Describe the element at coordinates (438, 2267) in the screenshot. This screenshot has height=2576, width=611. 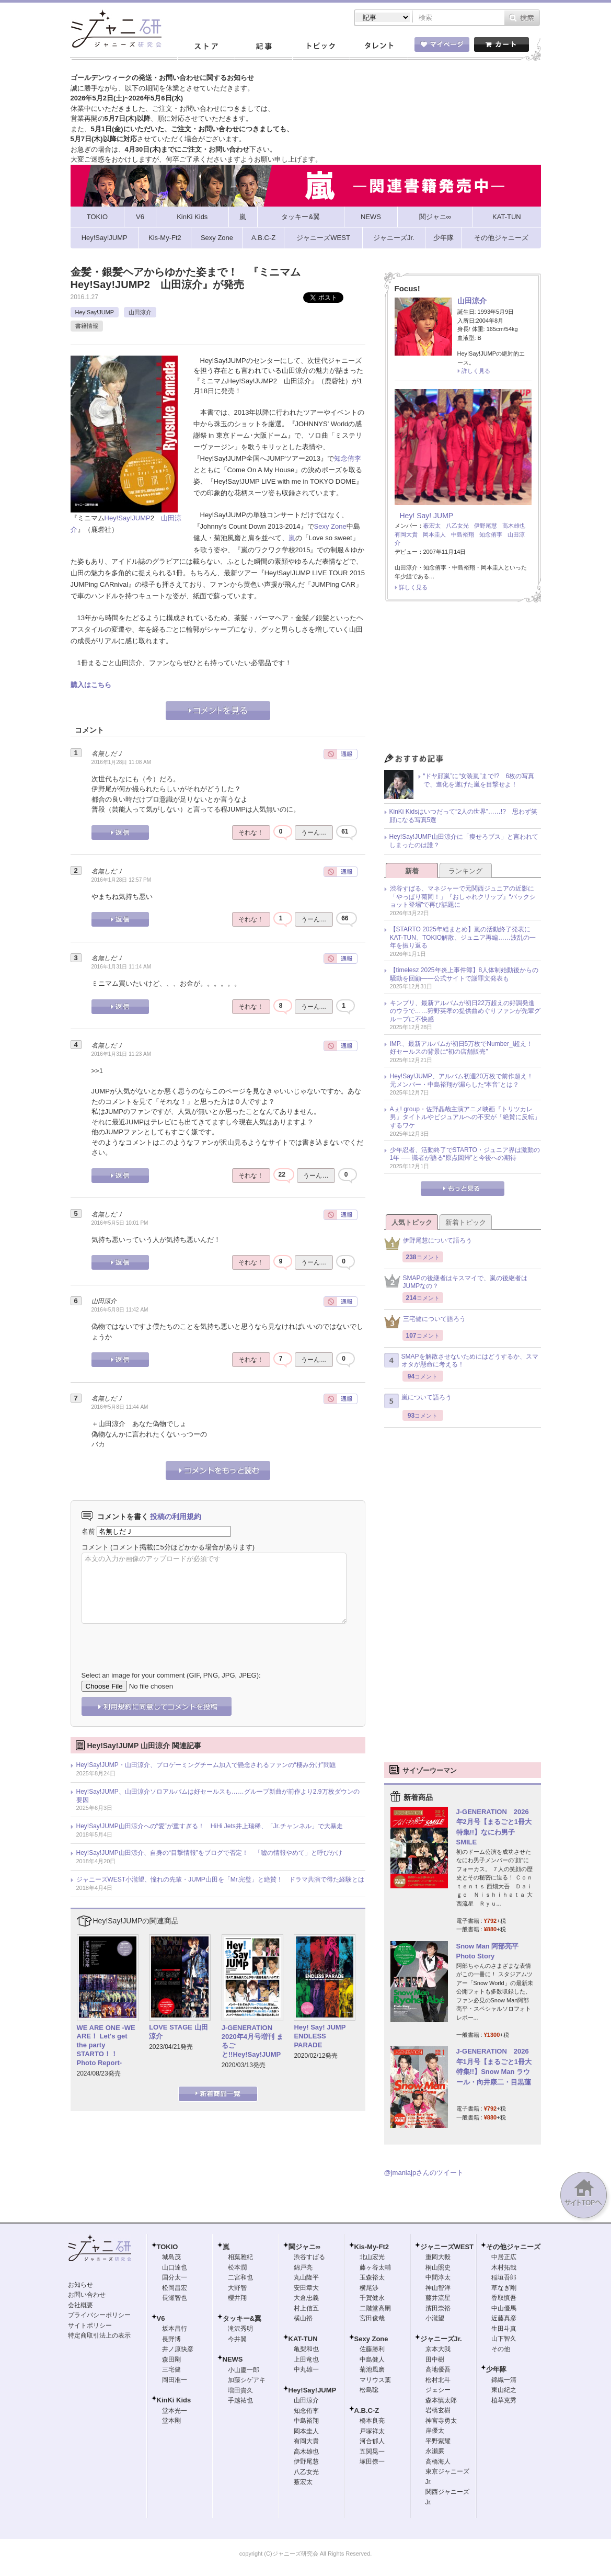
I see `桐山照史` at that location.